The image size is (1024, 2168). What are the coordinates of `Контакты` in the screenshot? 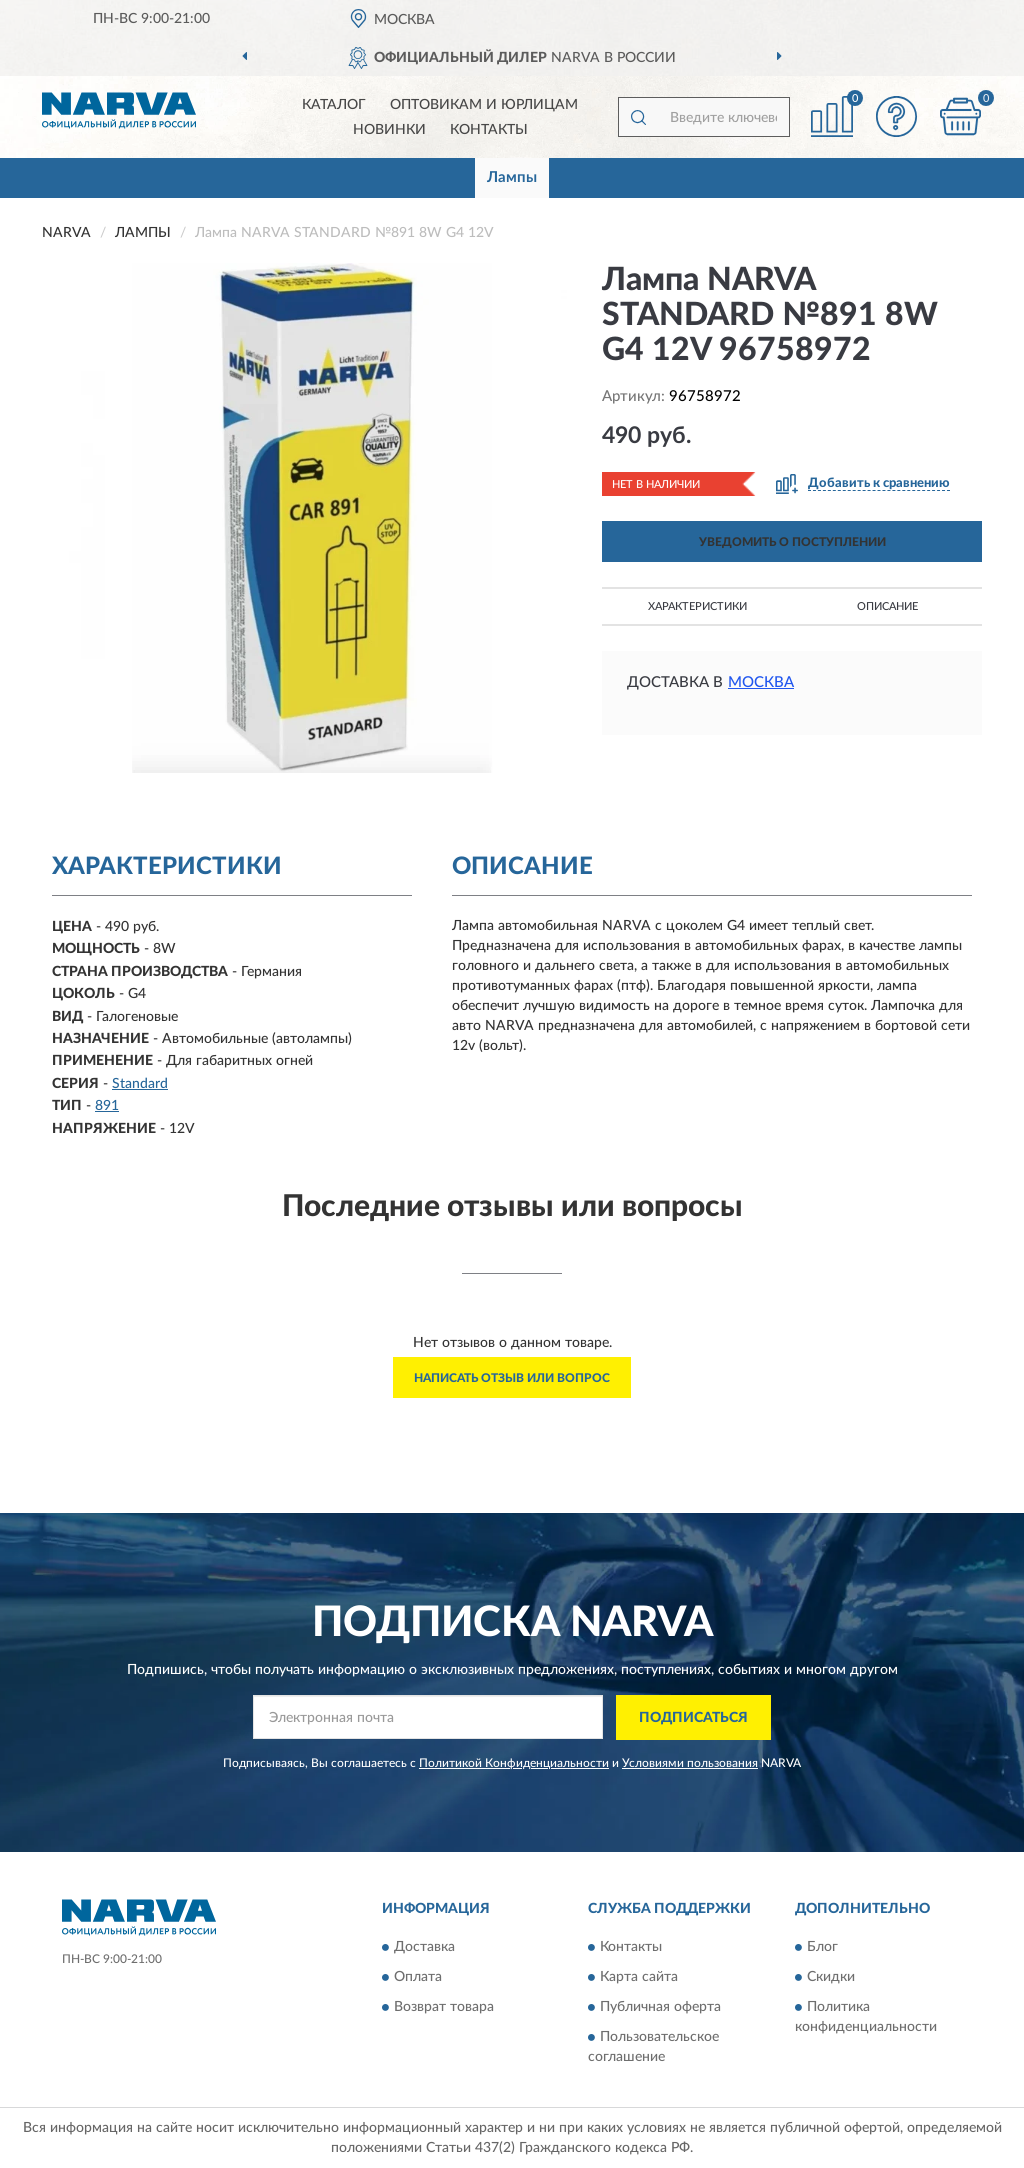 It's located at (489, 130).